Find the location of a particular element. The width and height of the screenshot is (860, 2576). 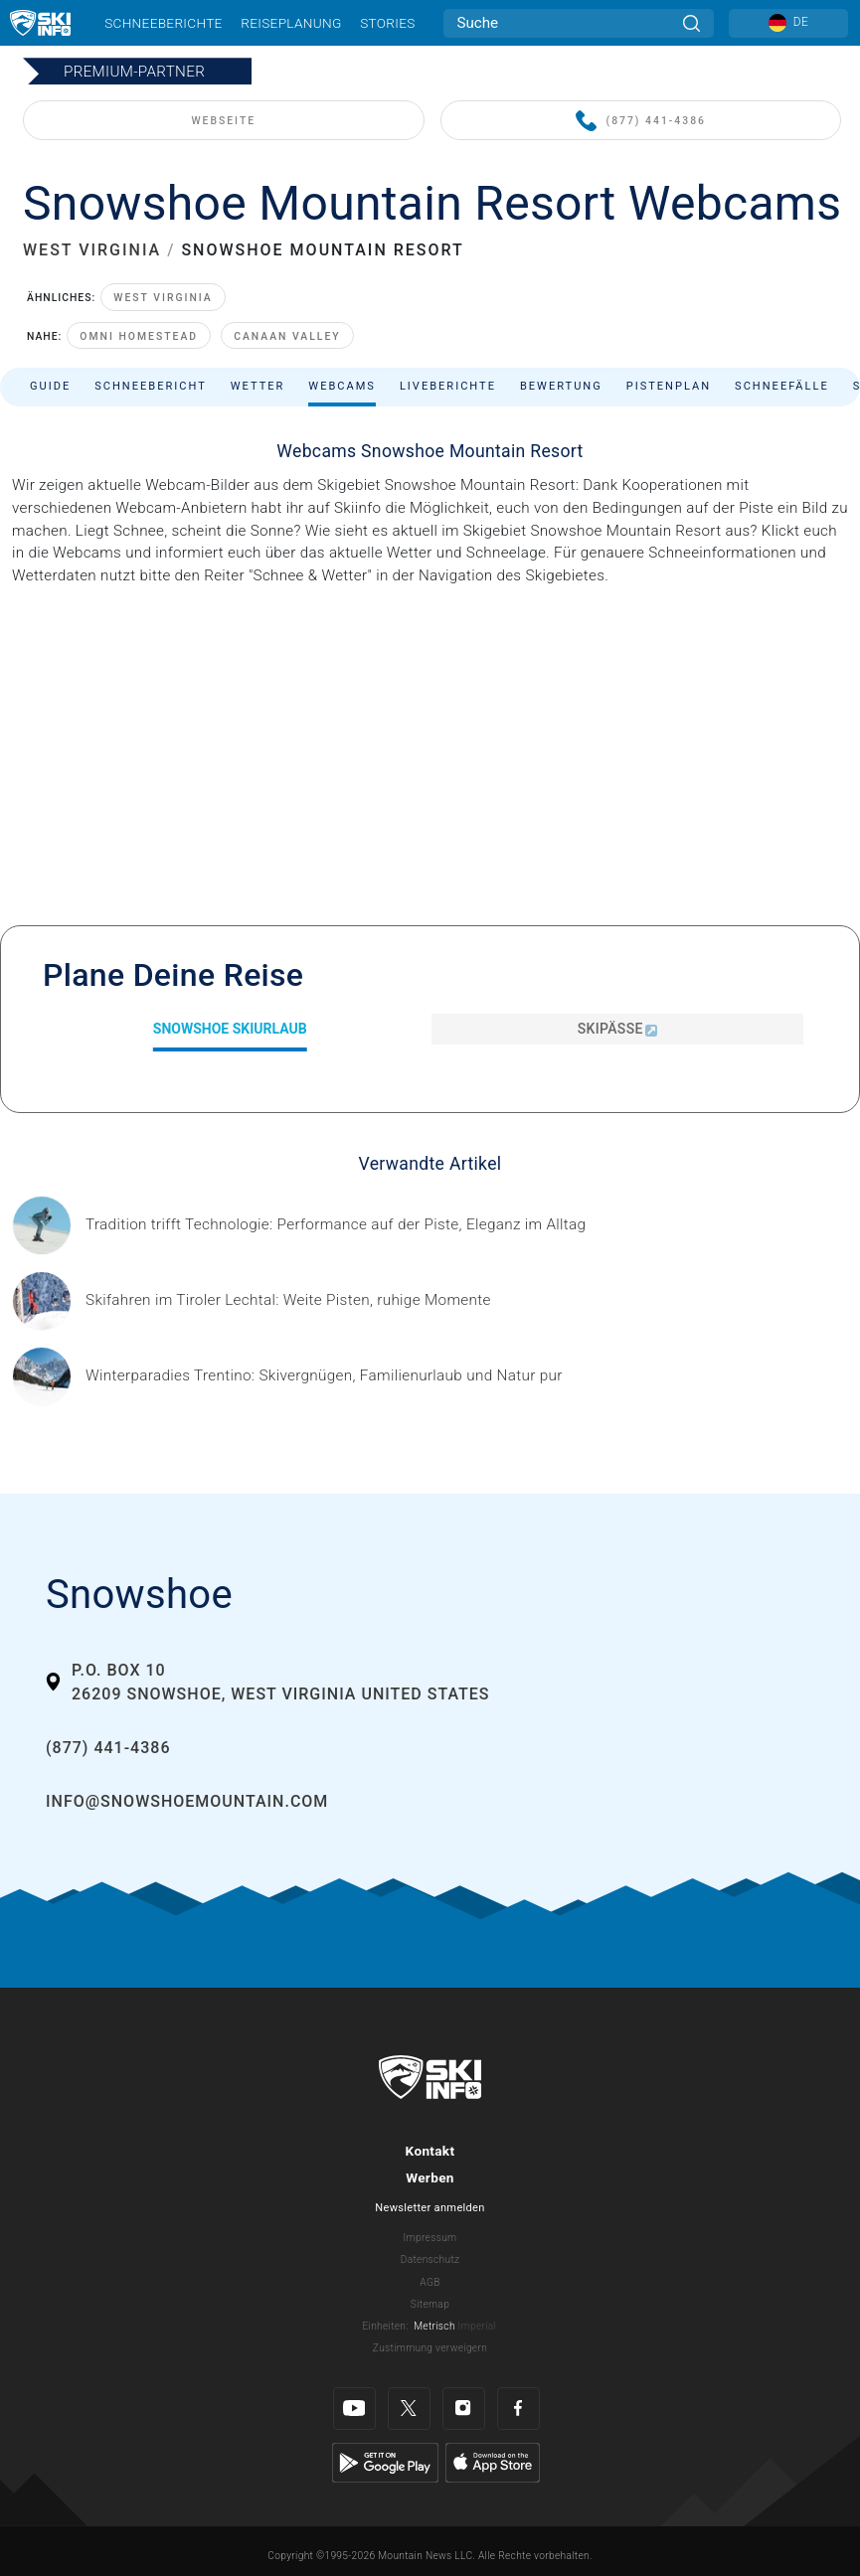

Canaan Valley is located at coordinates (287, 336).